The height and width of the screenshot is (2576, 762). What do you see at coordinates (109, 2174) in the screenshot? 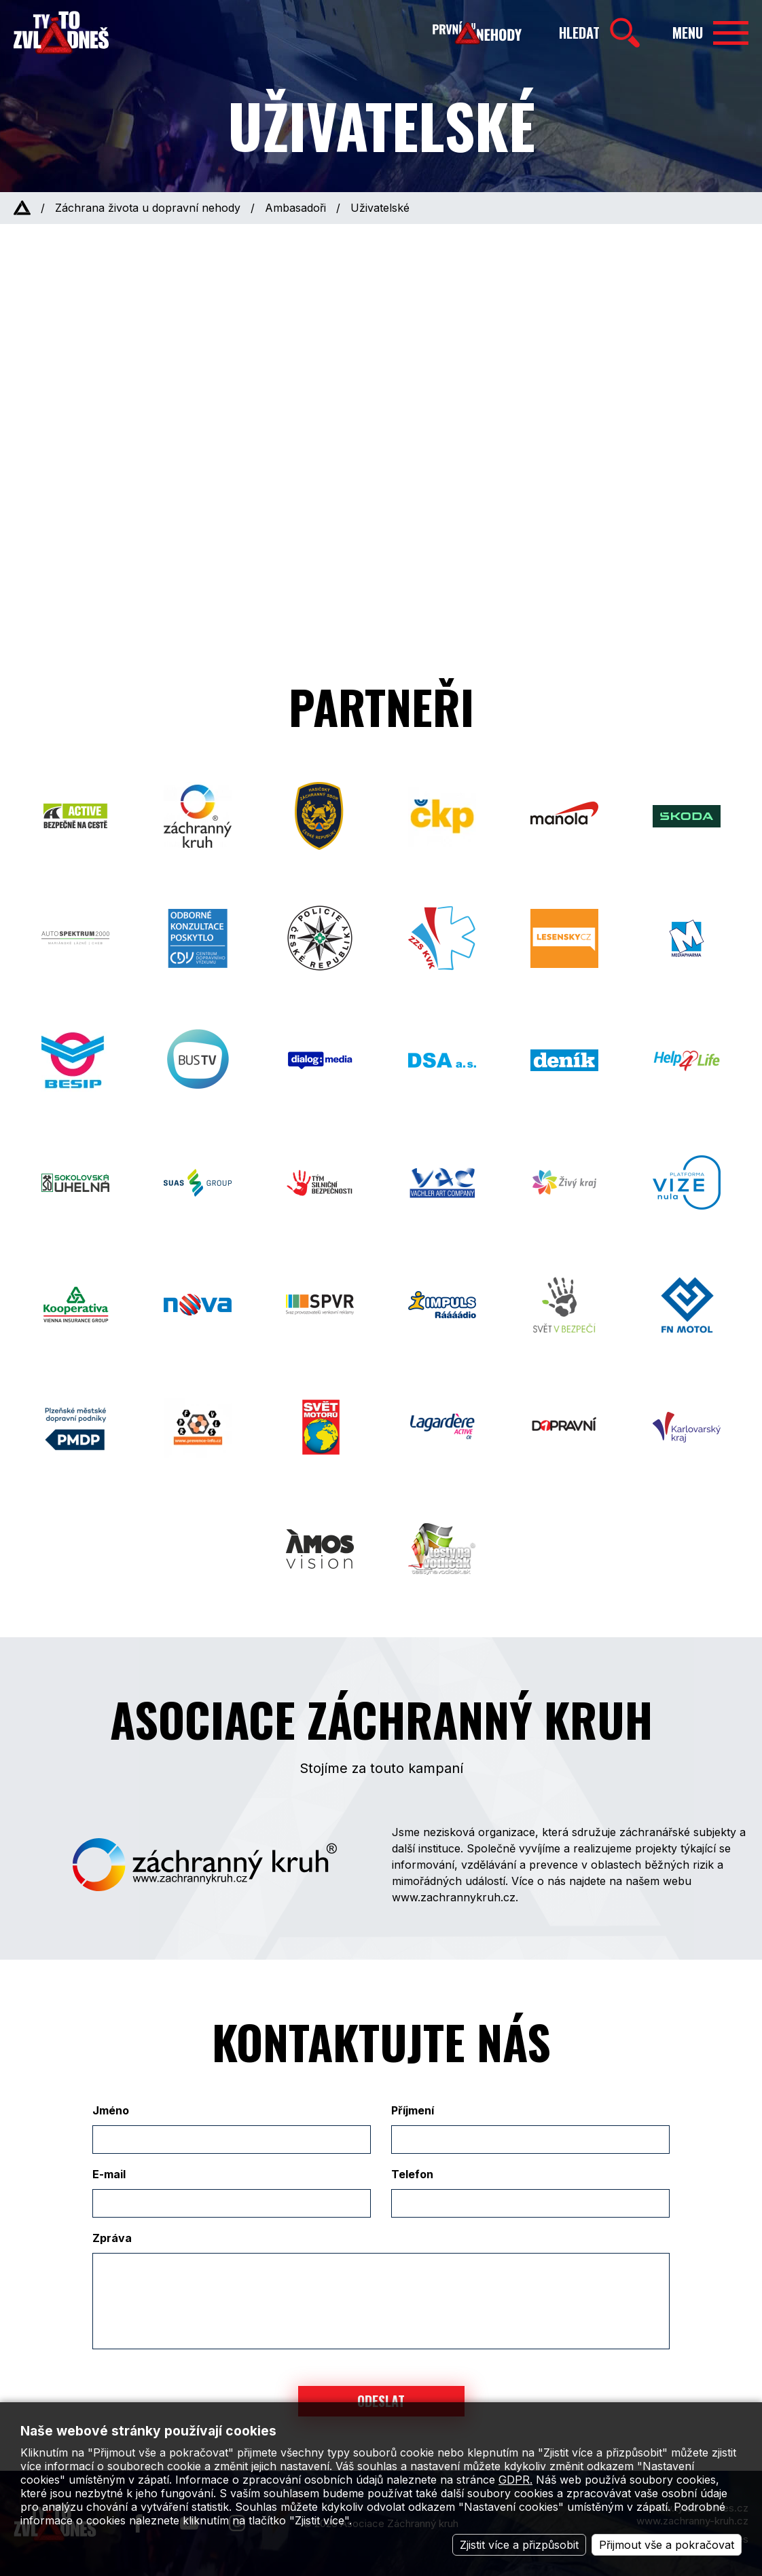
I see `E-mail` at bounding box center [109, 2174].